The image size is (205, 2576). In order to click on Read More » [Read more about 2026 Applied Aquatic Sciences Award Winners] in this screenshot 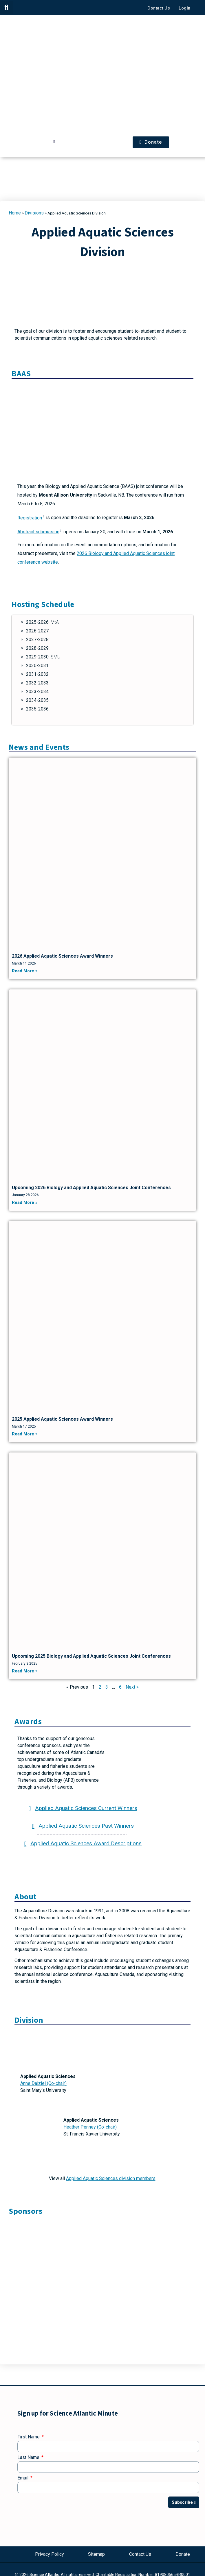, I will do `click(24, 971)`.